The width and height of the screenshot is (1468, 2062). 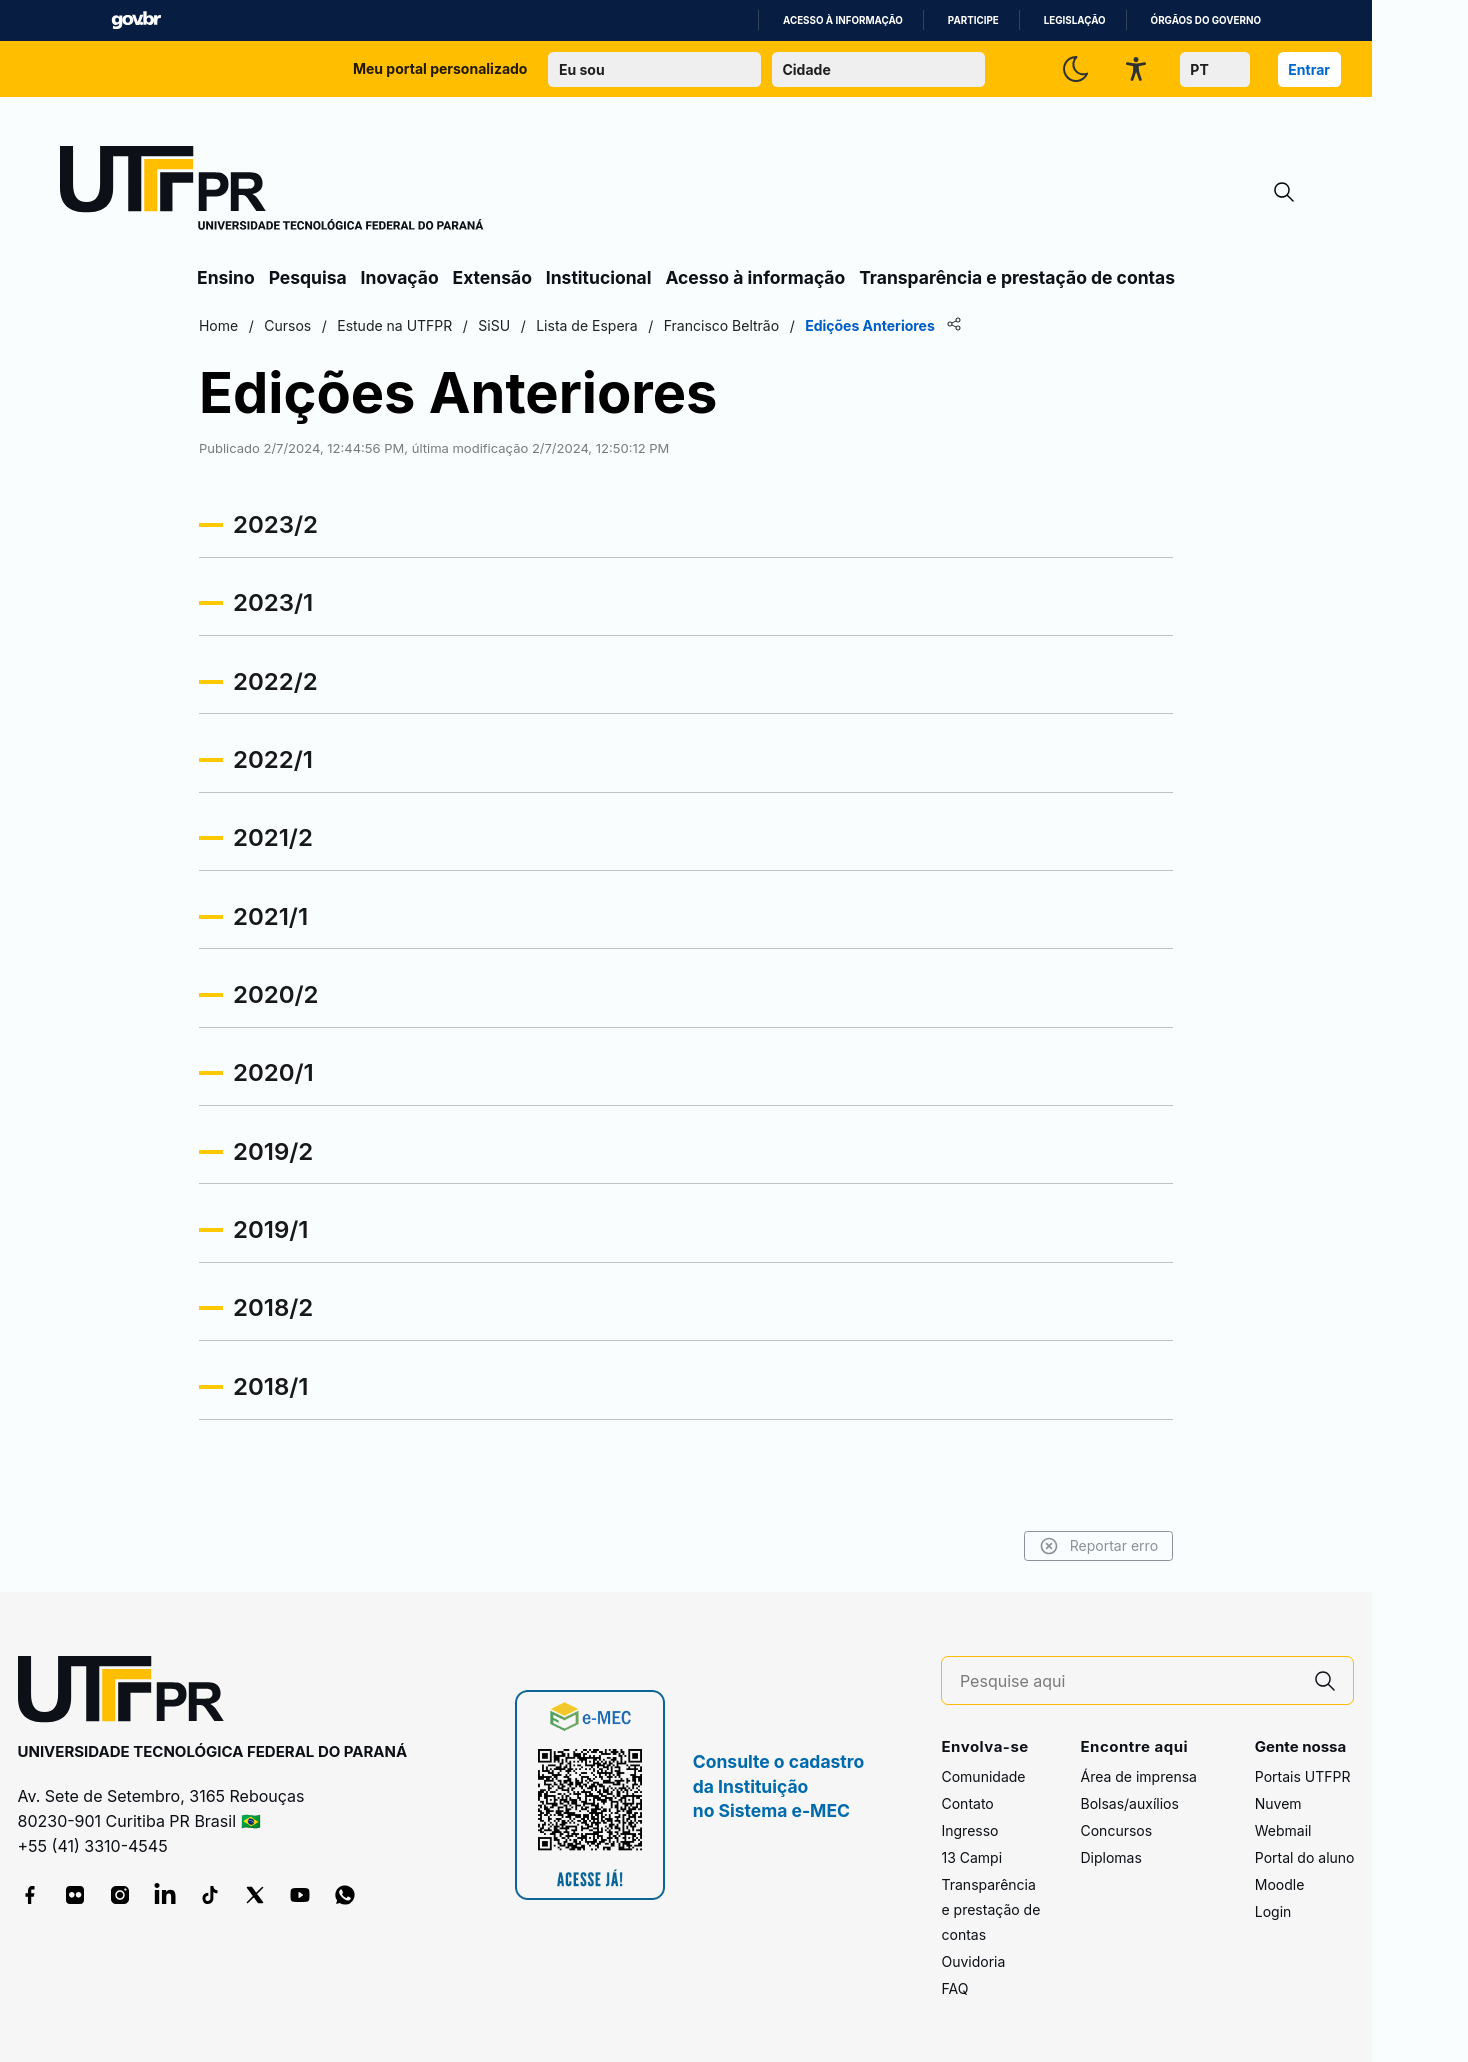 What do you see at coordinates (983, 1776) in the screenshot?
I see `Comunidade` at bounding box center [983, 1776].